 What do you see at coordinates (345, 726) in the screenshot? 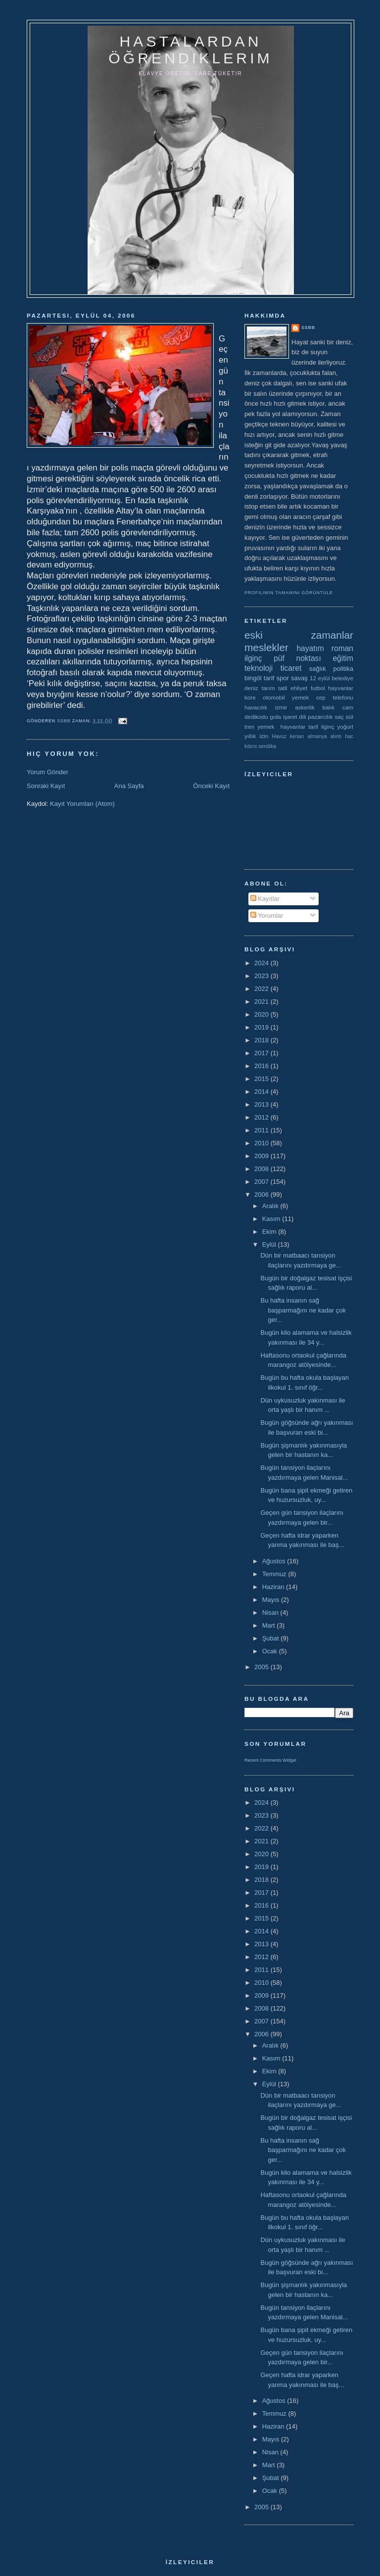
I see `yoğurt` at bounding box center [345, 726].